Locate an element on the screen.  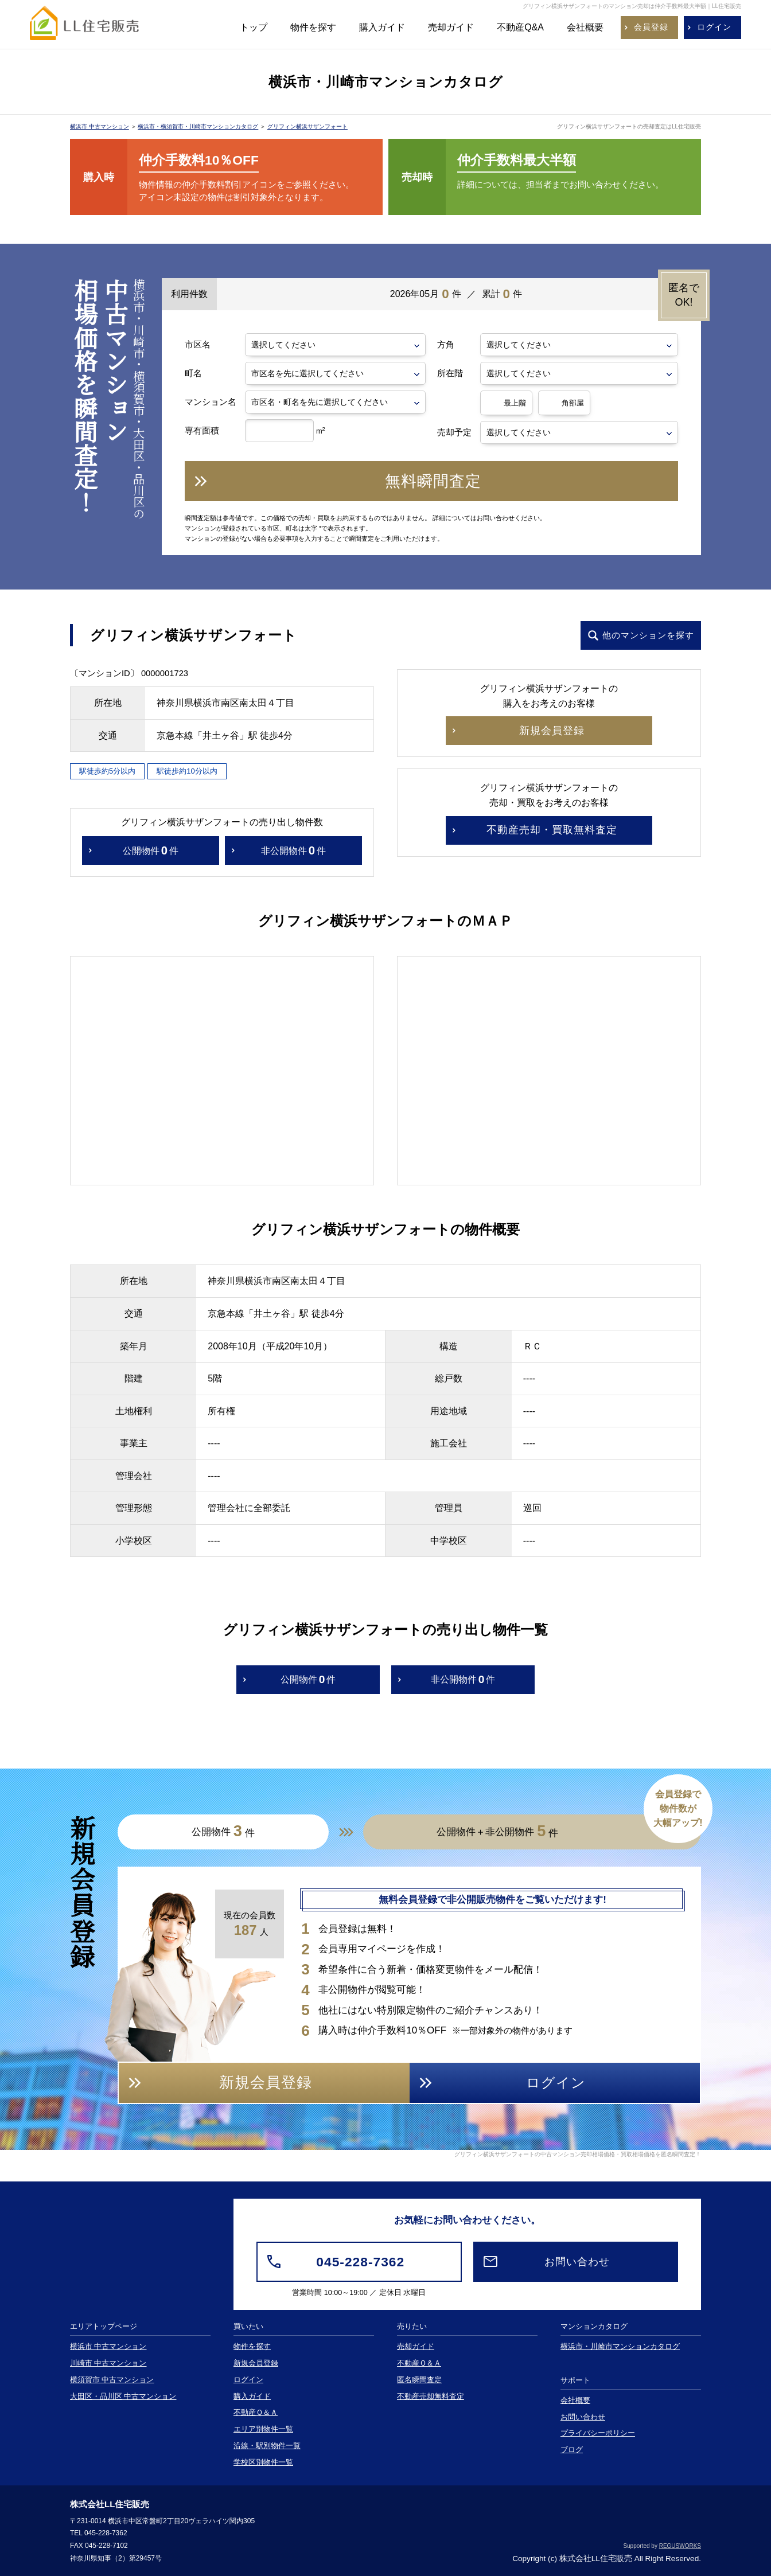
横須賀市 中古マンション is located at coordinates (112, 2380).